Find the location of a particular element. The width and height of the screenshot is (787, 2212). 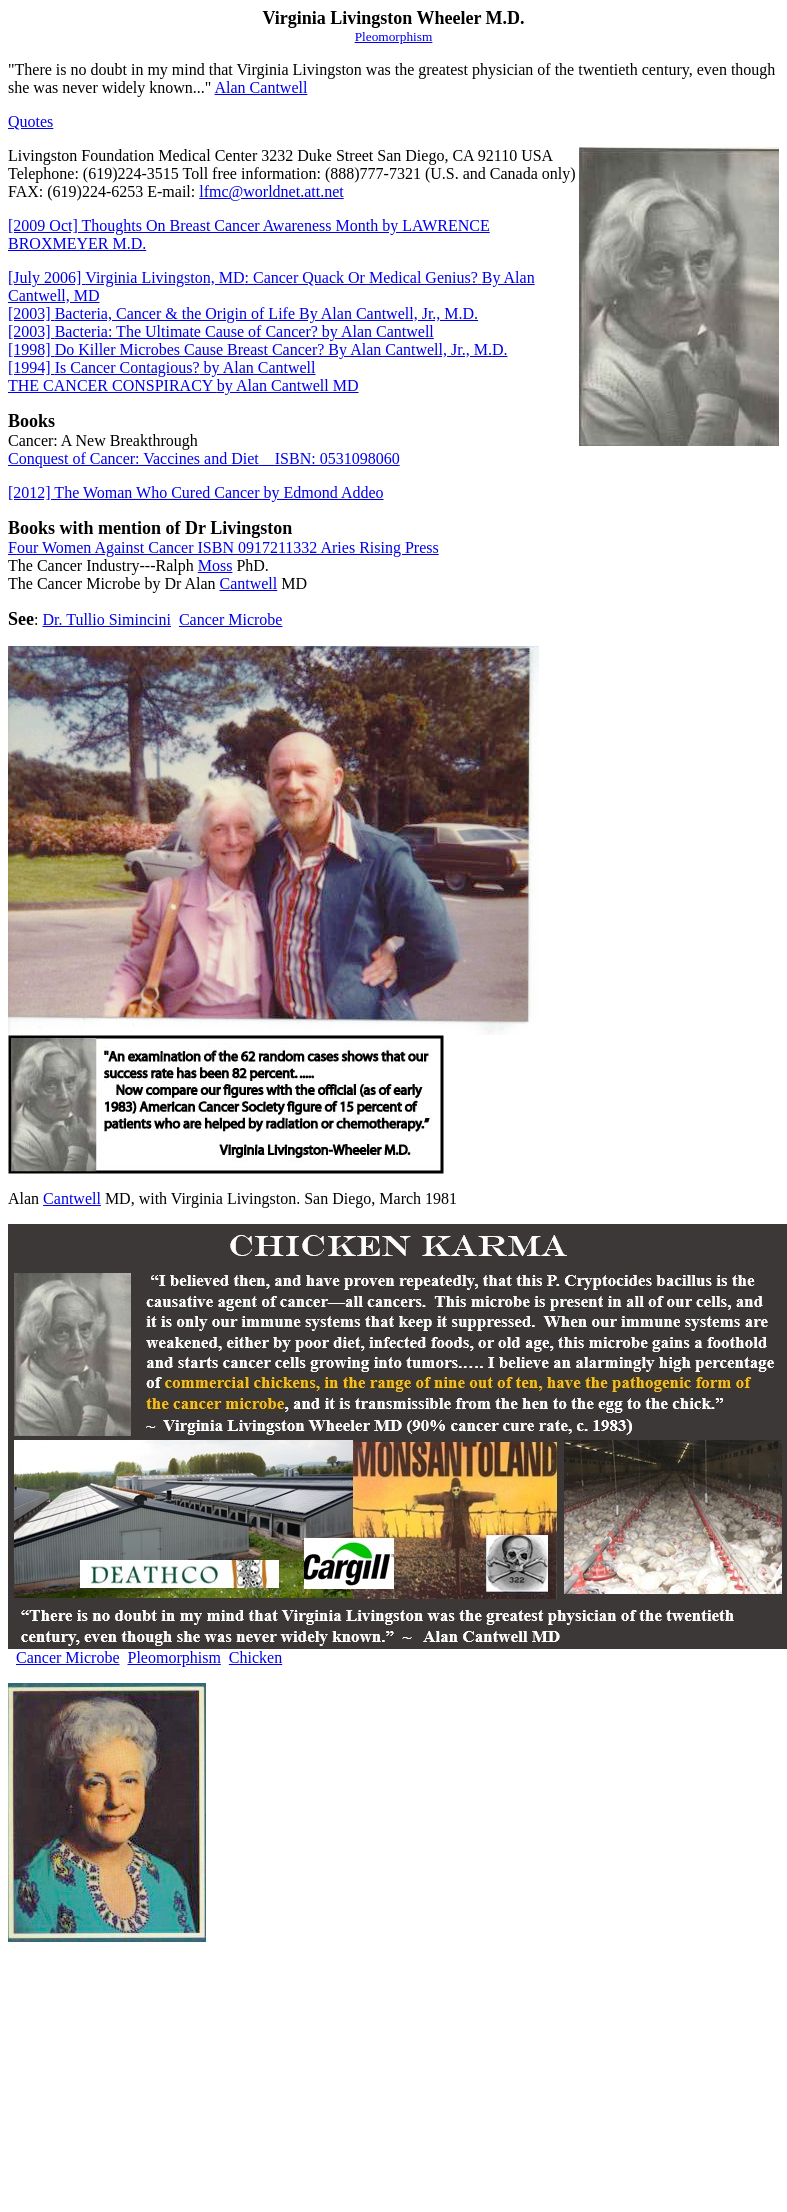

Conquest of Cancer: Vaccines and DietISBN: 0531098060 is located at coordinates (204, 458).